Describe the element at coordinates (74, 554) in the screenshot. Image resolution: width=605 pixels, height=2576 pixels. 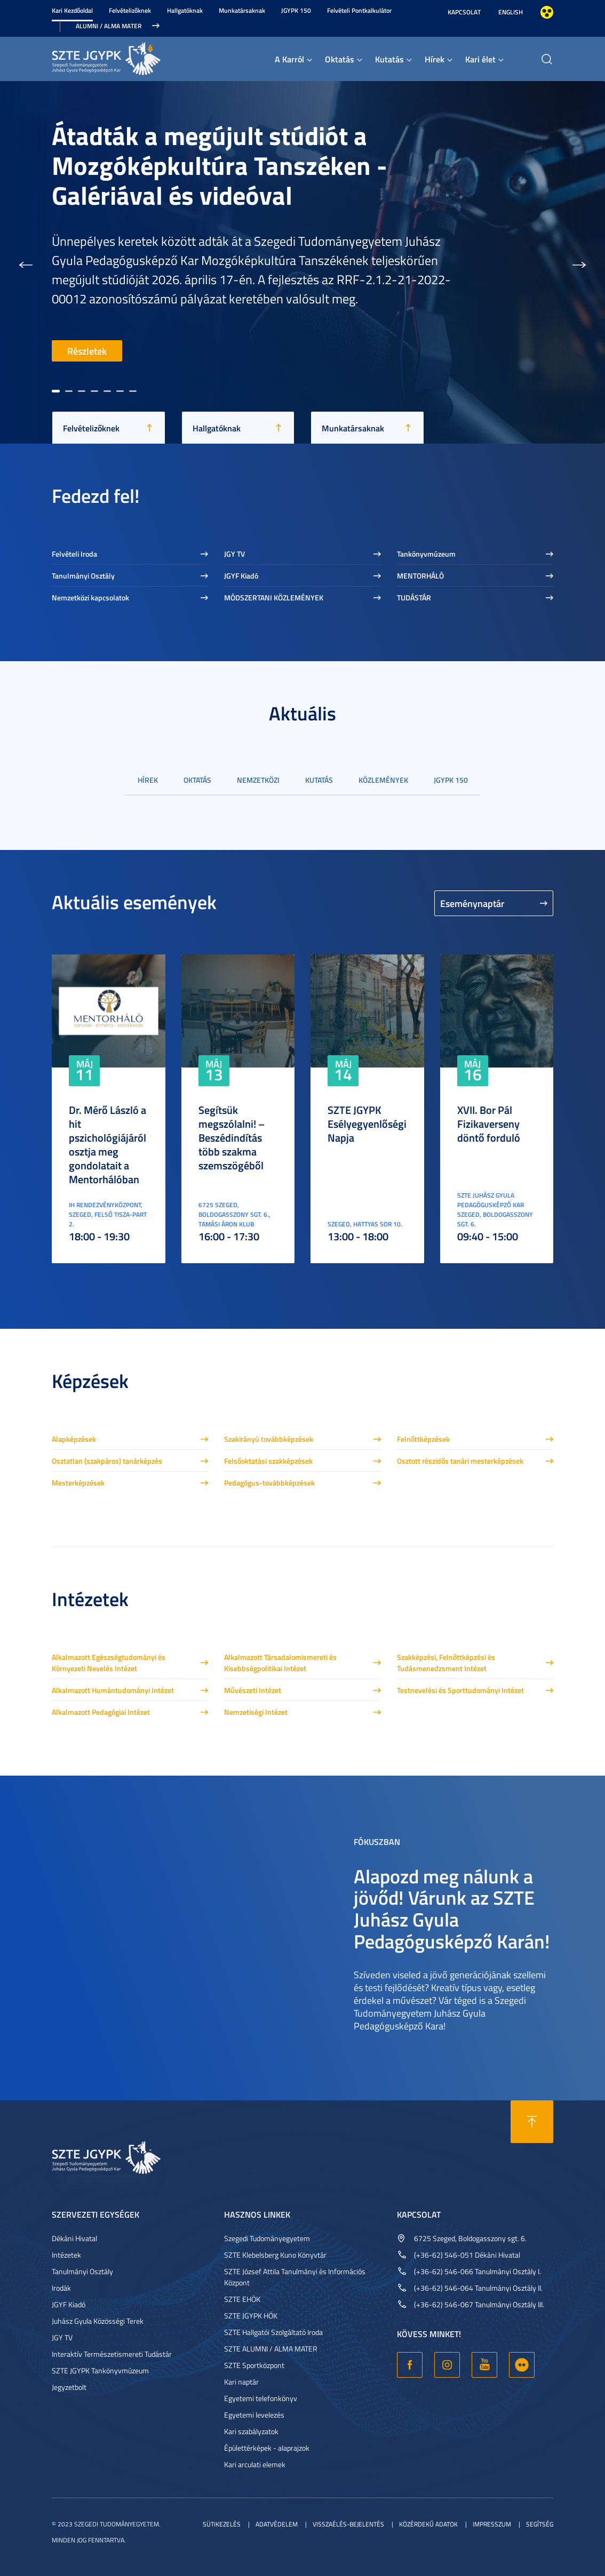
I see `Felvételi Iroda` at that location.